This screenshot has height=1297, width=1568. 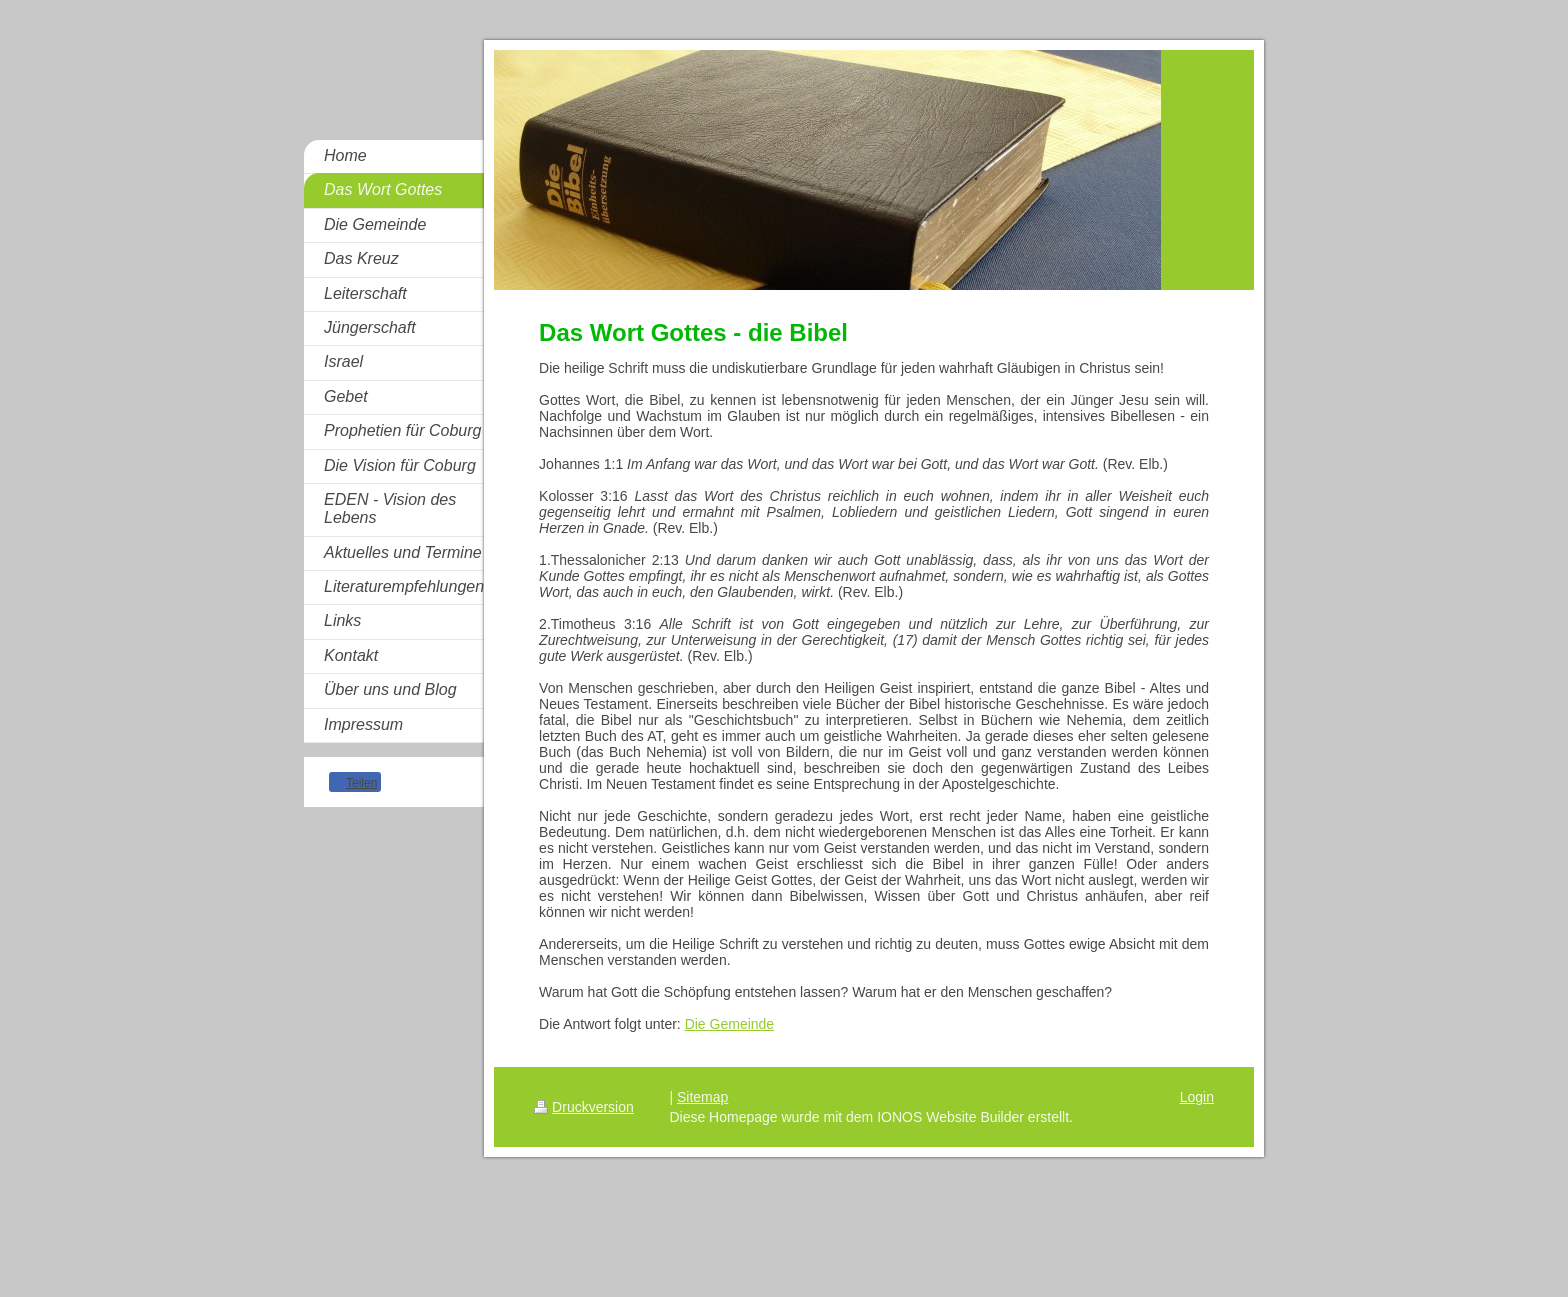 I want to click on EDEN - Vision des Lebens, so click(x=390, y=508).